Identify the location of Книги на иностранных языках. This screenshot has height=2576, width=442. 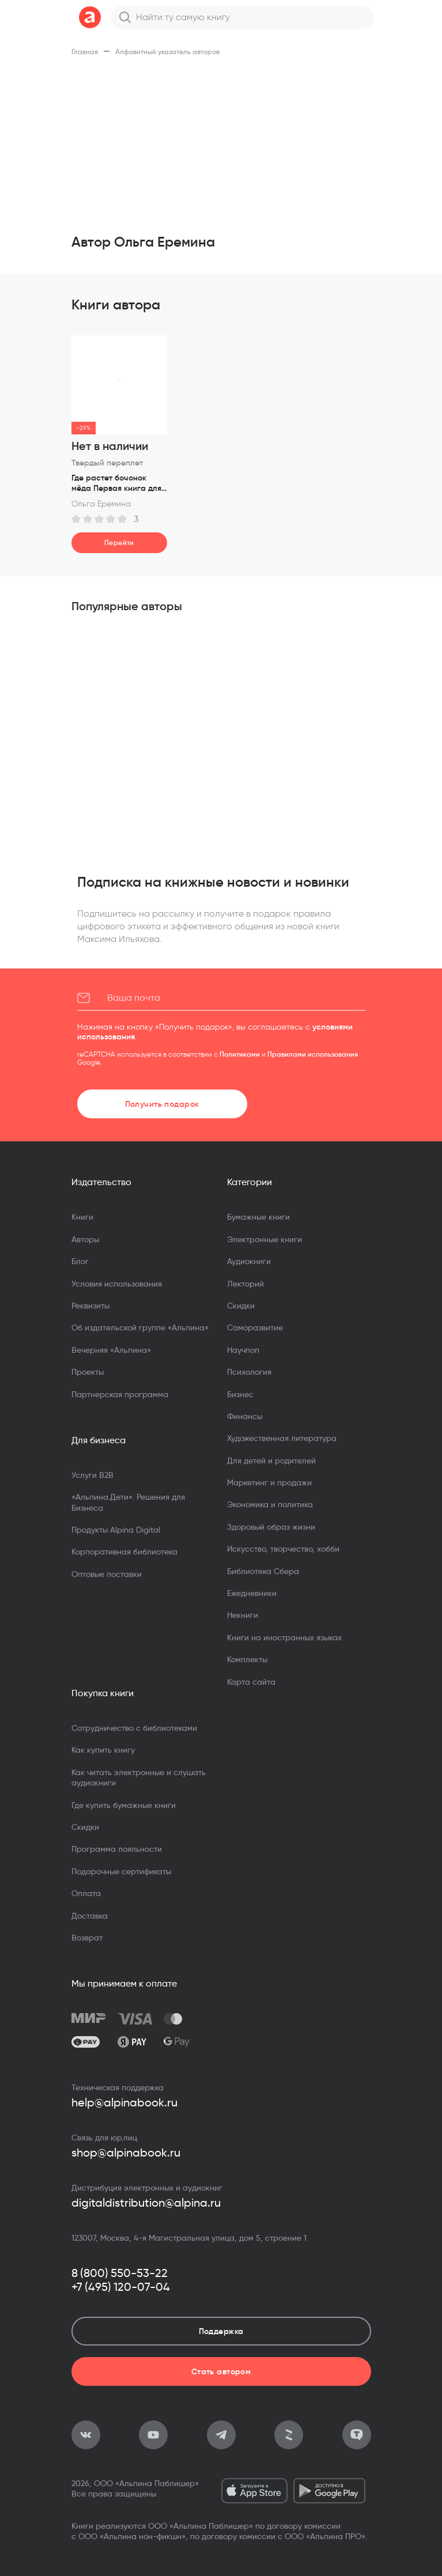
(284, 1637).